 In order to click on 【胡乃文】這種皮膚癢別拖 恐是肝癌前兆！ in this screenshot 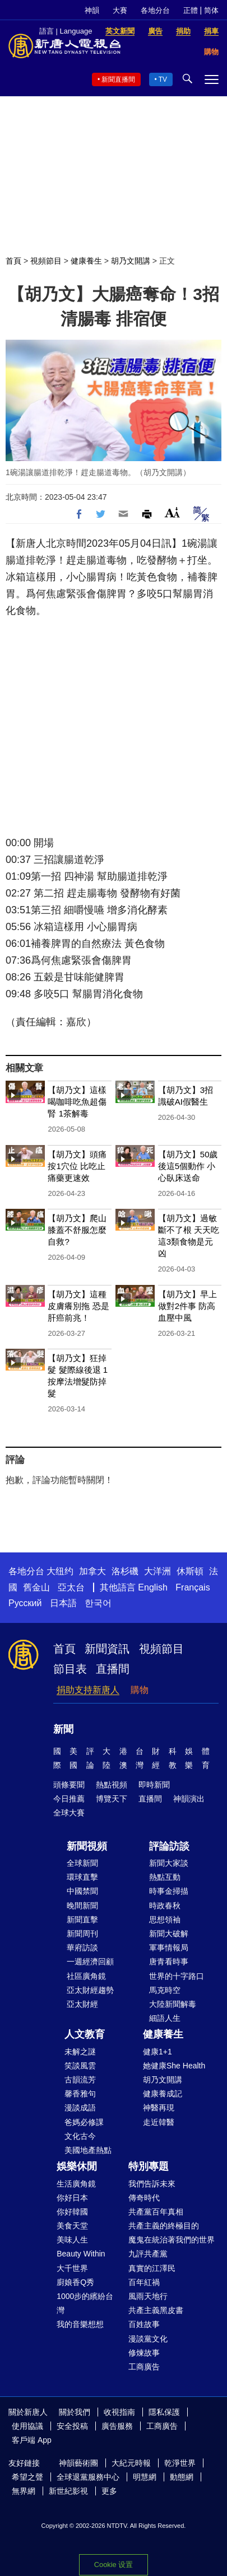, I will do `click(78, 1305)`.